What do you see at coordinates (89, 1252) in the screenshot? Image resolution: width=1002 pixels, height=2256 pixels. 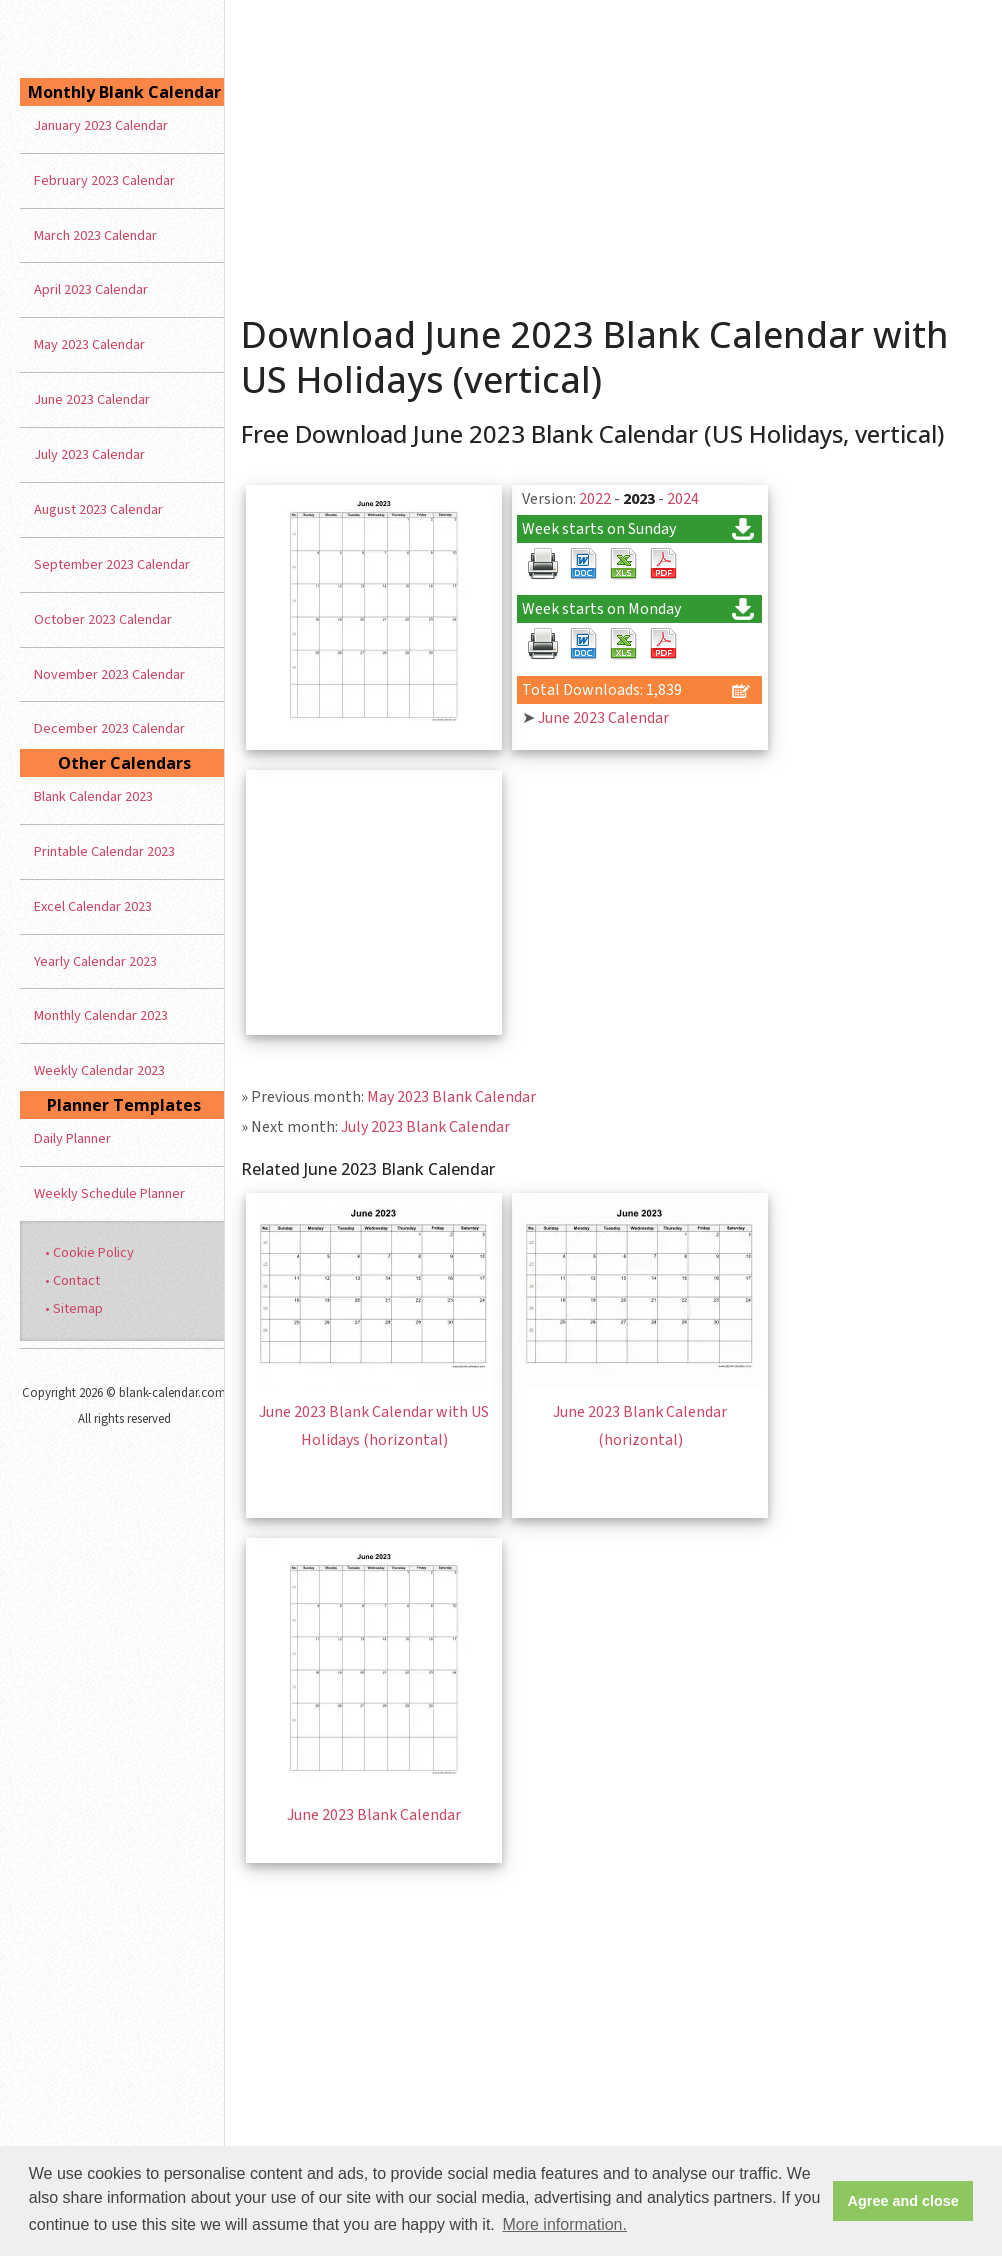 I see `• Cookie Policy` at bounding box center [89, 1252].